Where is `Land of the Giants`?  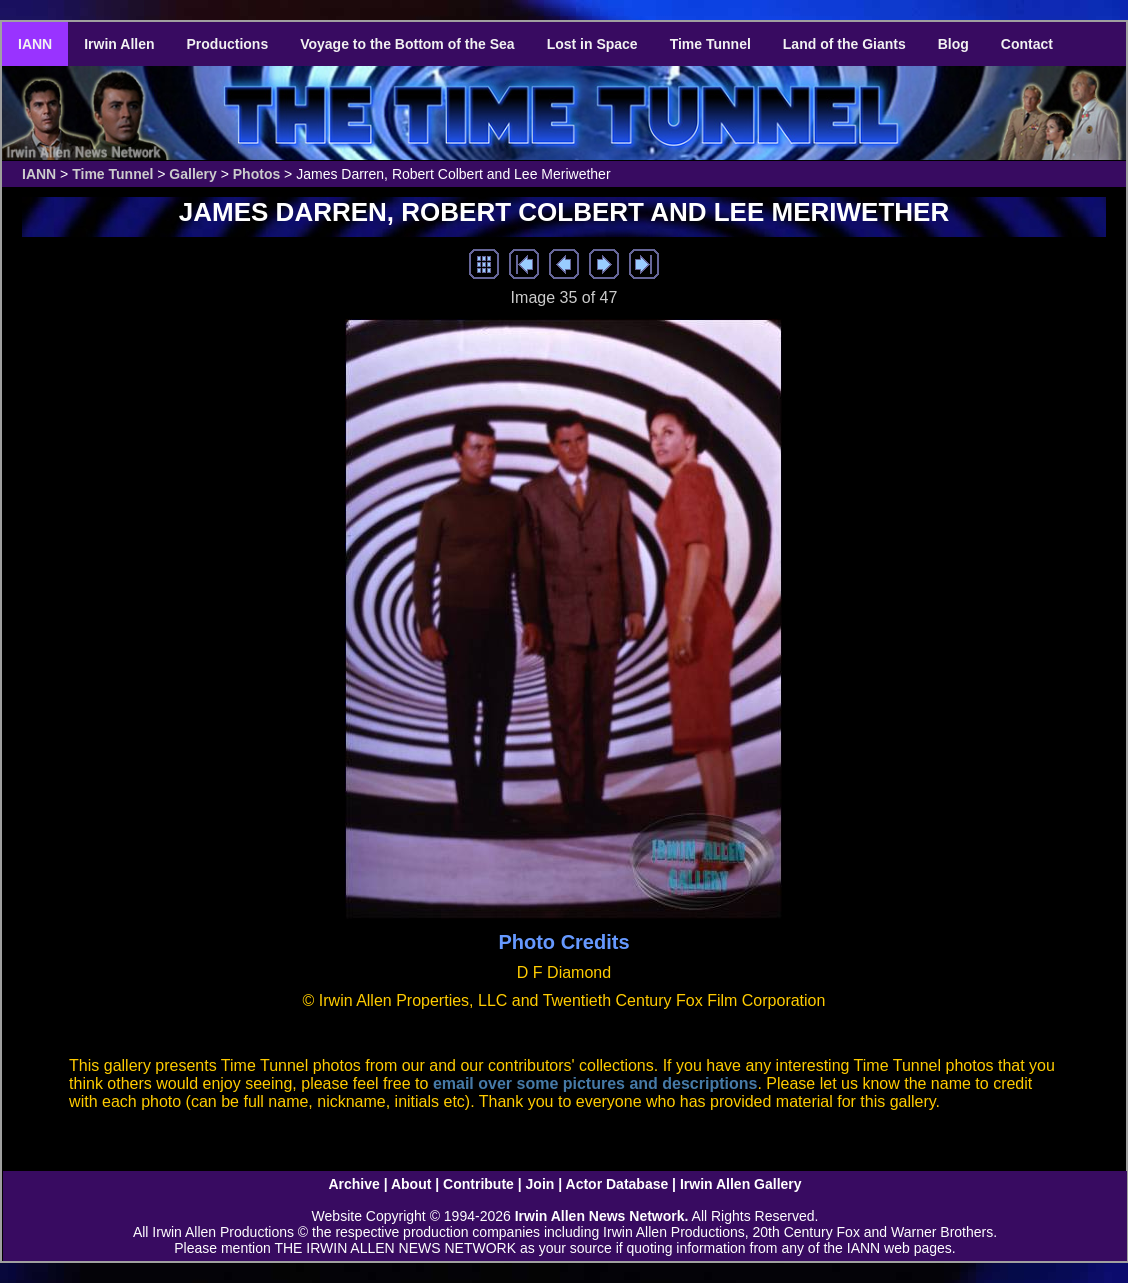
Land of the Giants is located at coordinates (844, 44).